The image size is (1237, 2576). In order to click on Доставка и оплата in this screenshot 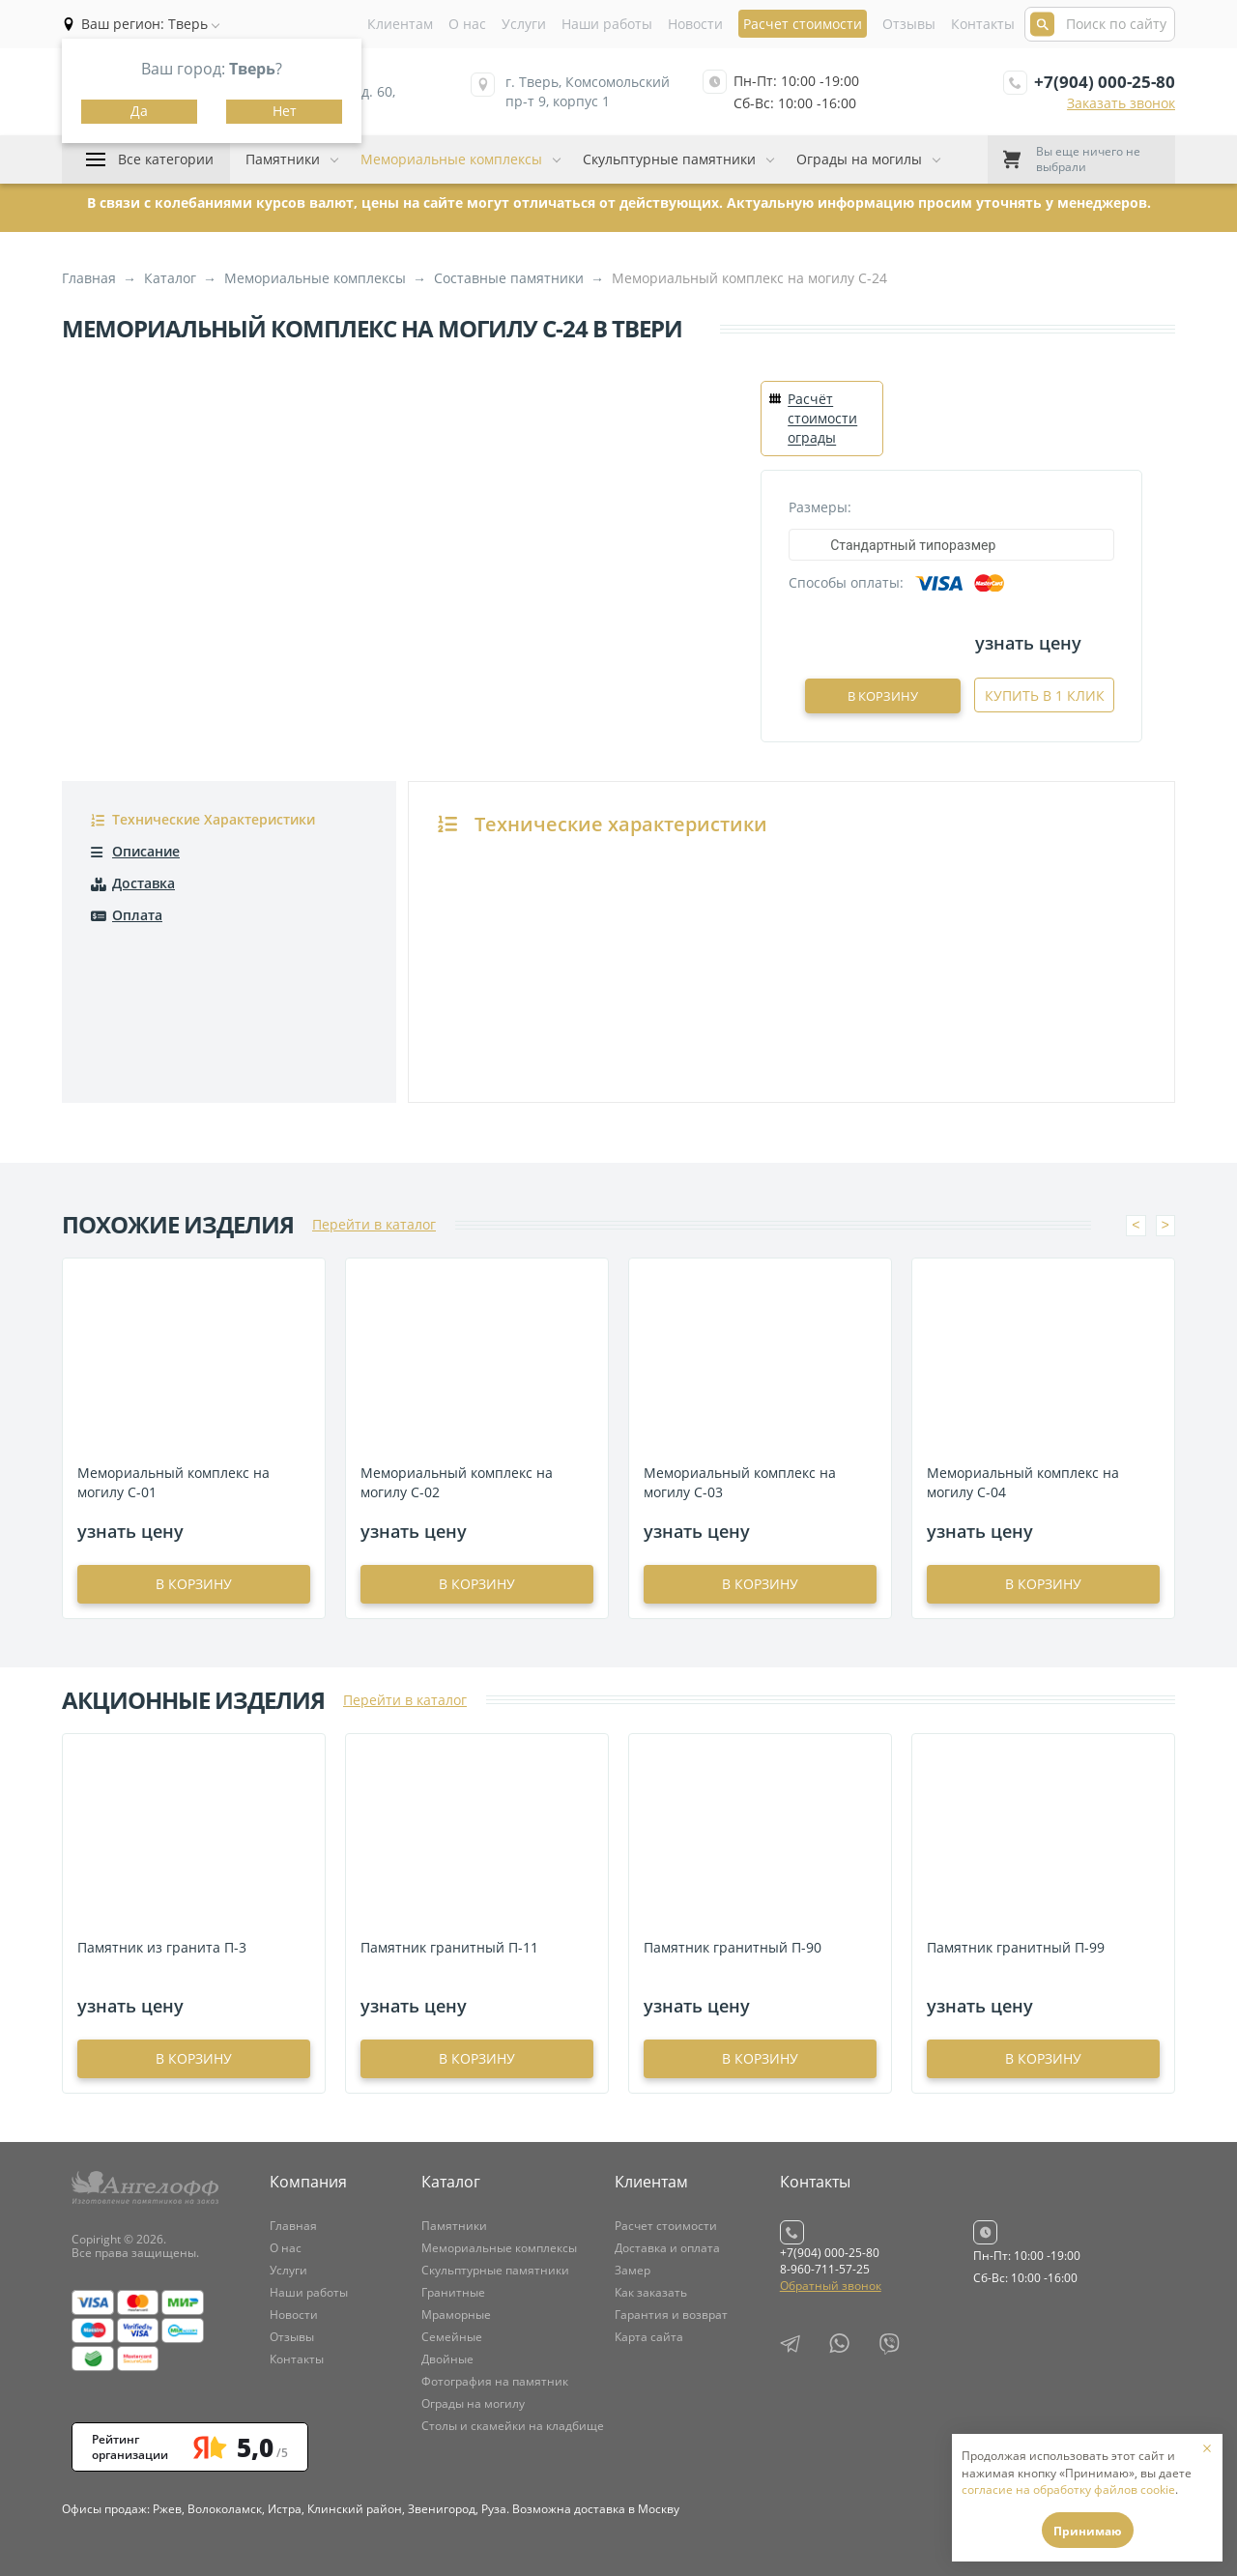, I will do `click(667, 2246)`.